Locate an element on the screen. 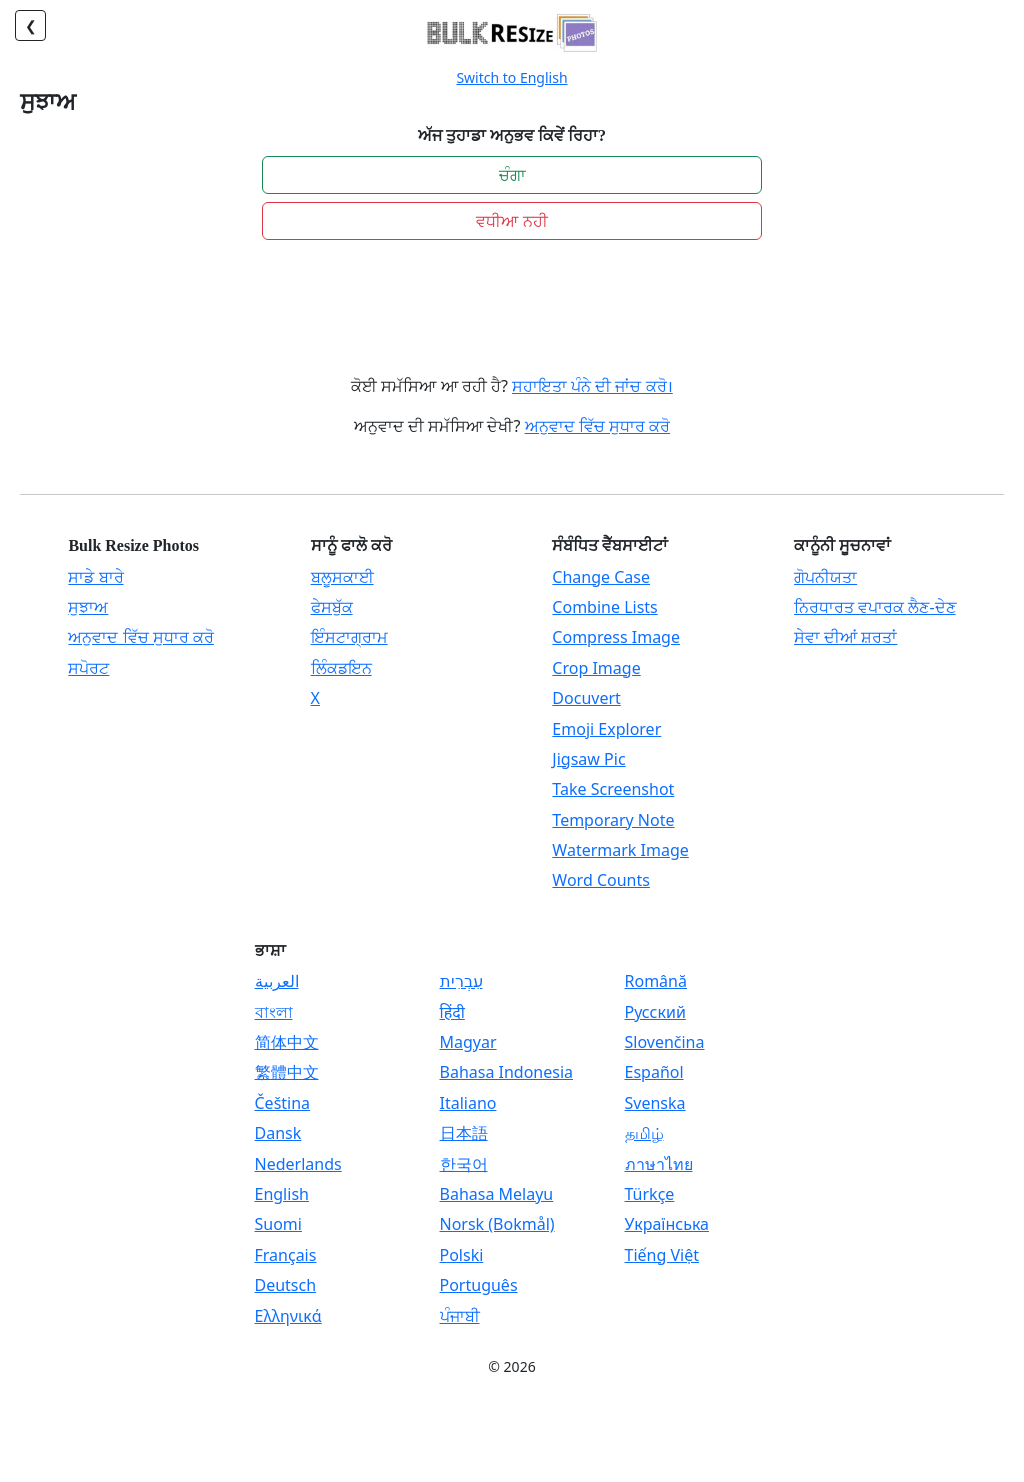 Image resolution: width=1024 pixels, height=1482 pixels. Emoji Explorer is located at coordinates (606, 729).